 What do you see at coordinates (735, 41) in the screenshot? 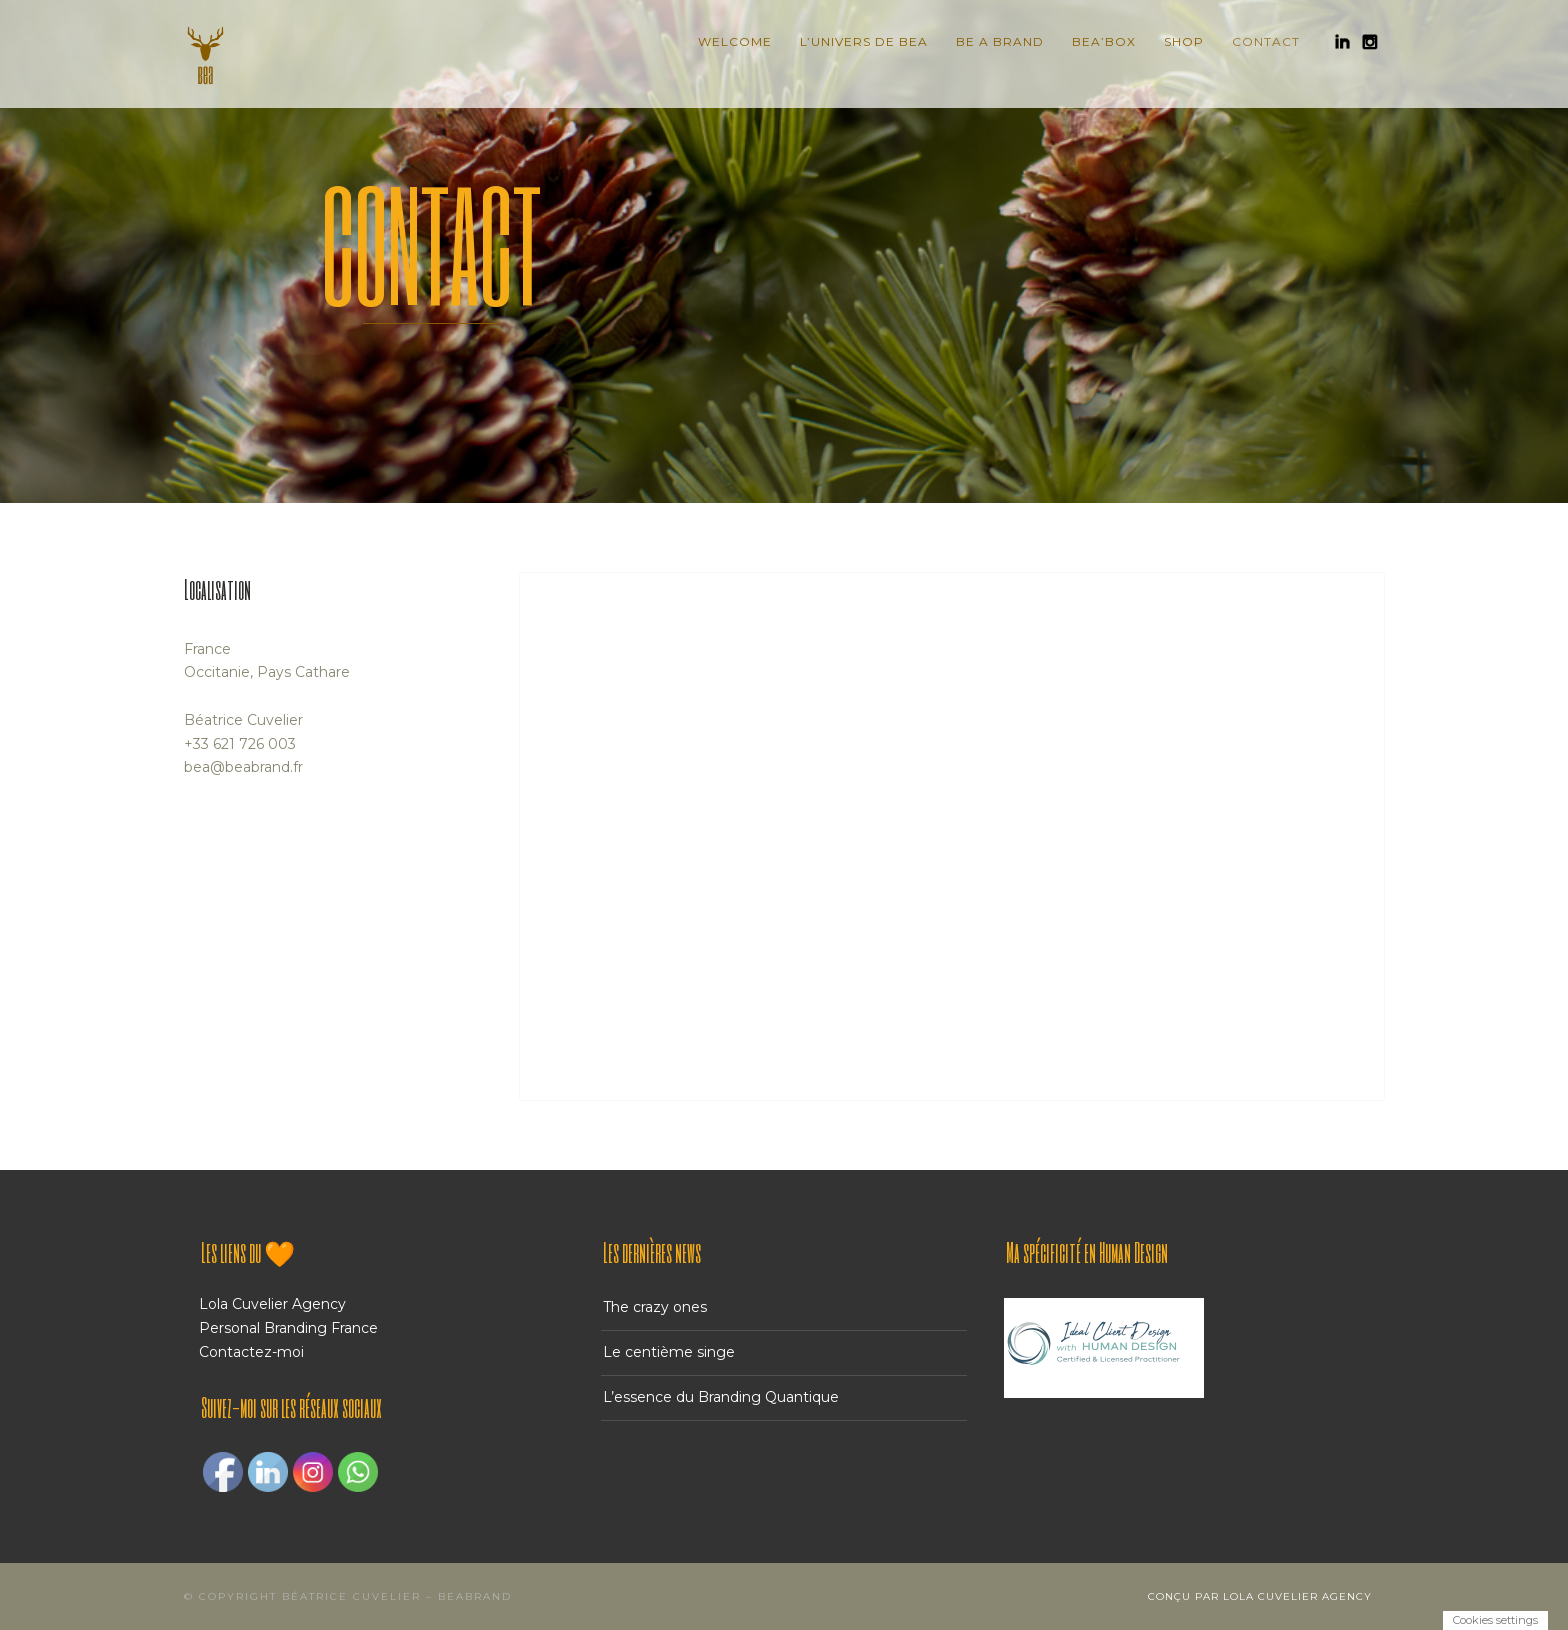
I see `Welcome` at bounding box center [735, 41].